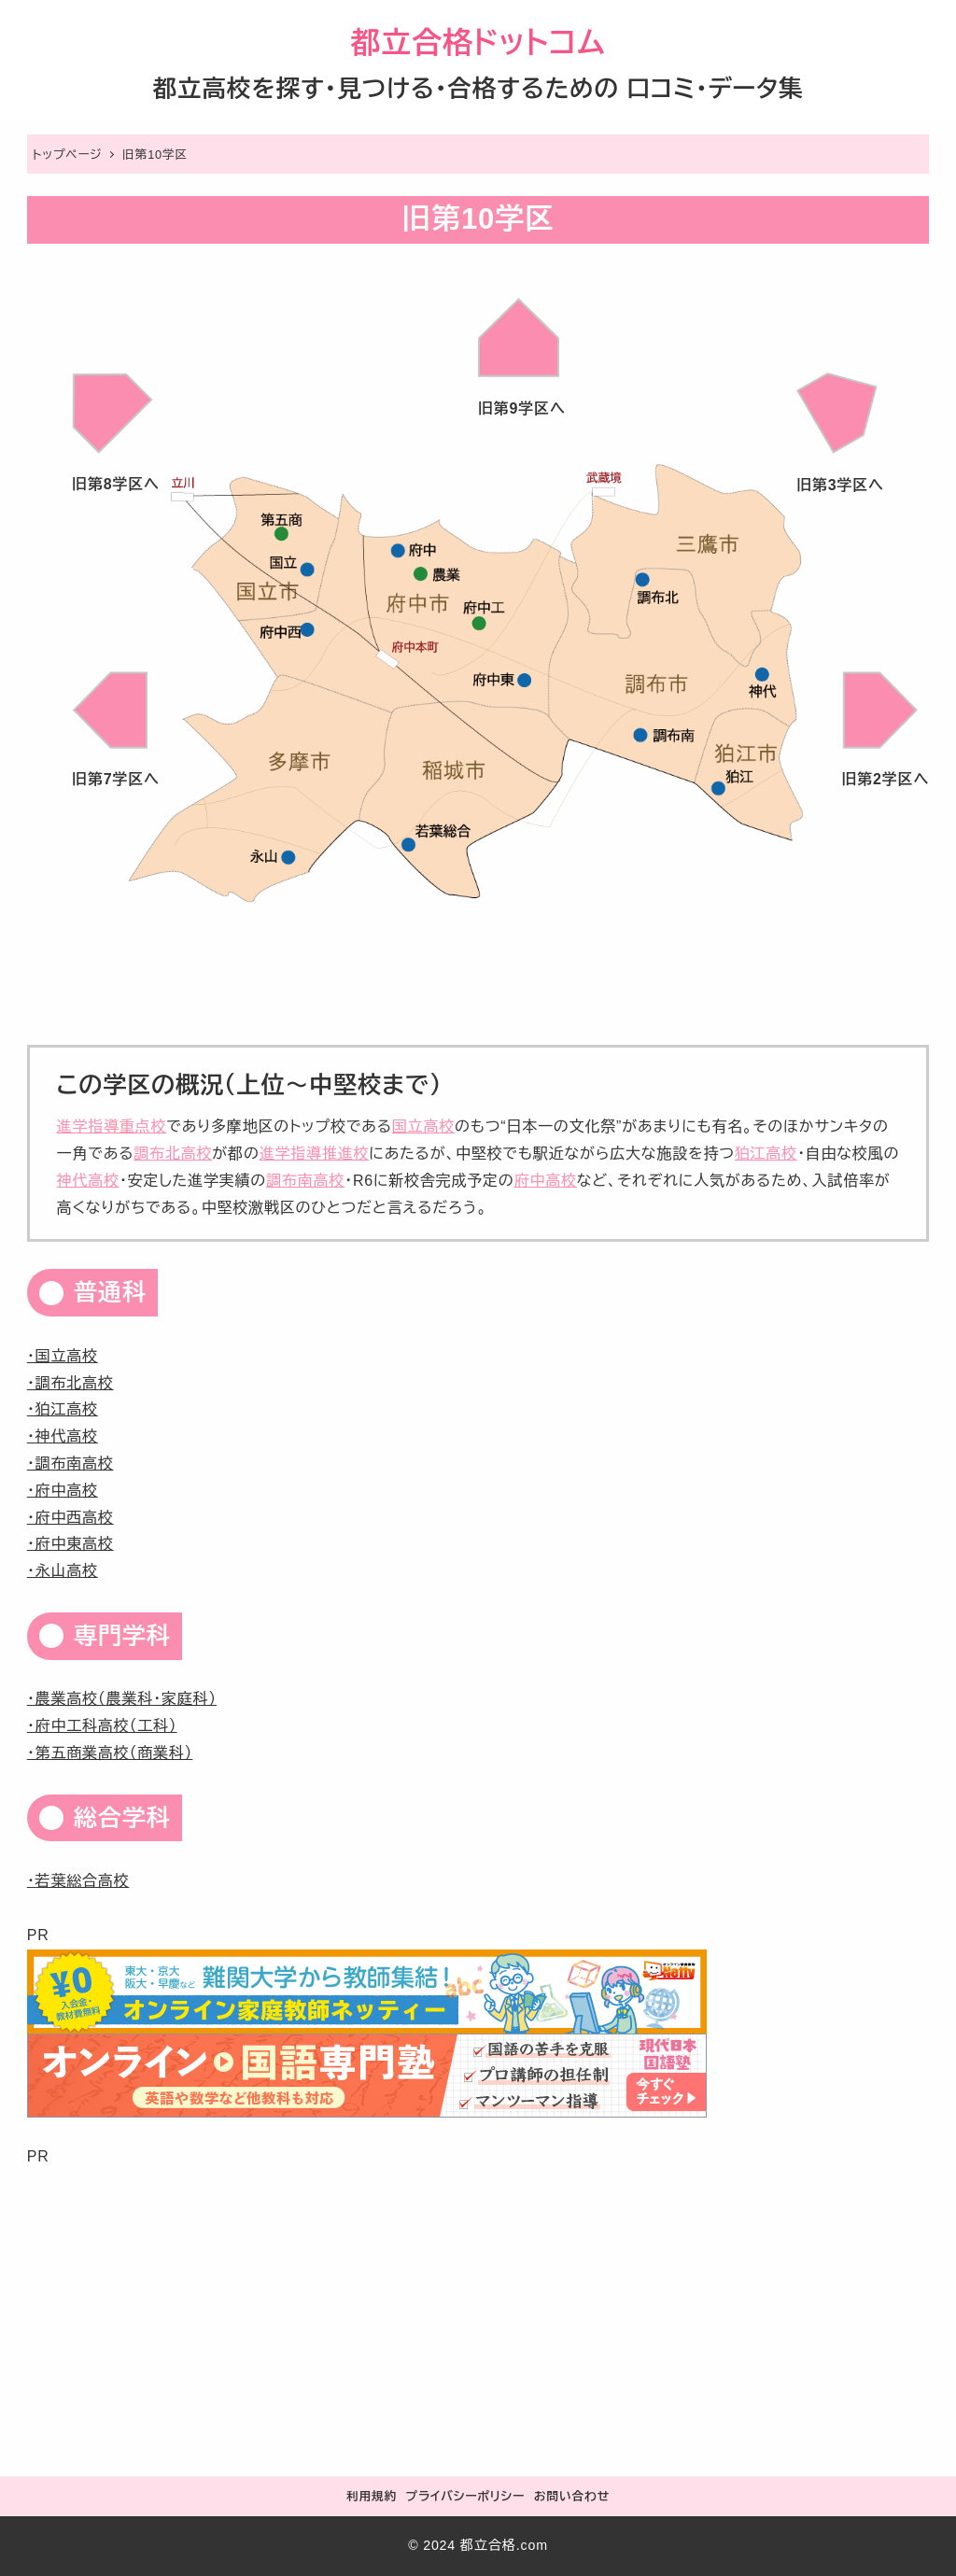 The image size is (956, 2576). Describe the element at coordinates (112, 1126) in the screenshot. I see `進学指導重点校` at that location.